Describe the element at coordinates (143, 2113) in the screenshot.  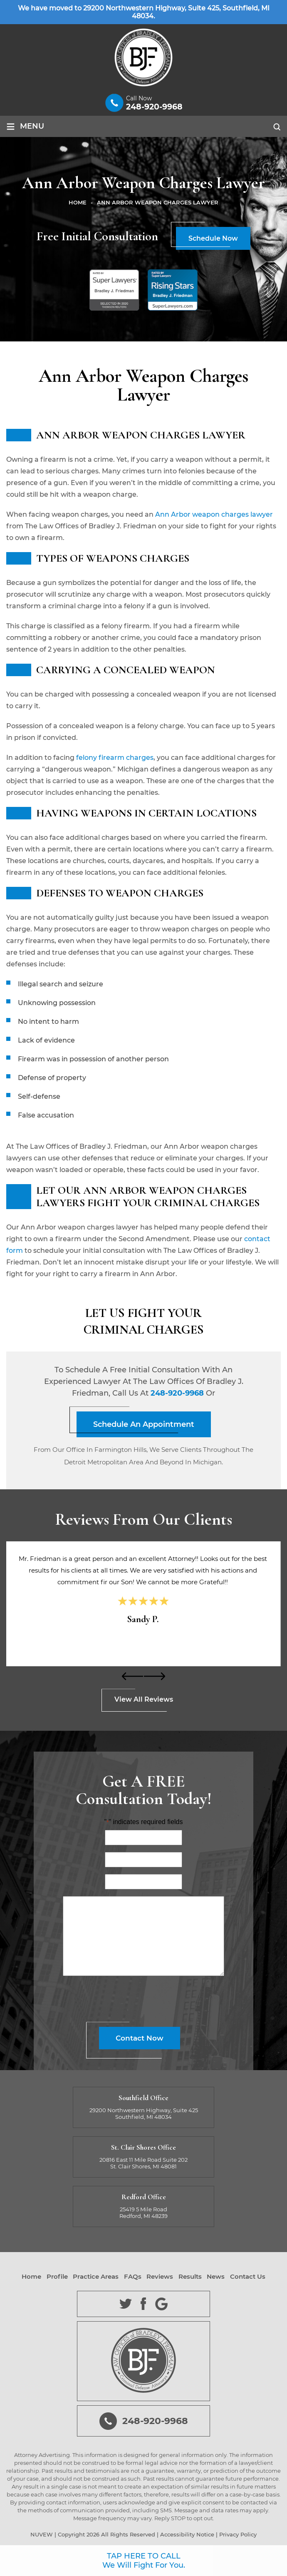
I see `29200 Northwestern Highway, Suite 425 Southfield, MI 48034` at that location.